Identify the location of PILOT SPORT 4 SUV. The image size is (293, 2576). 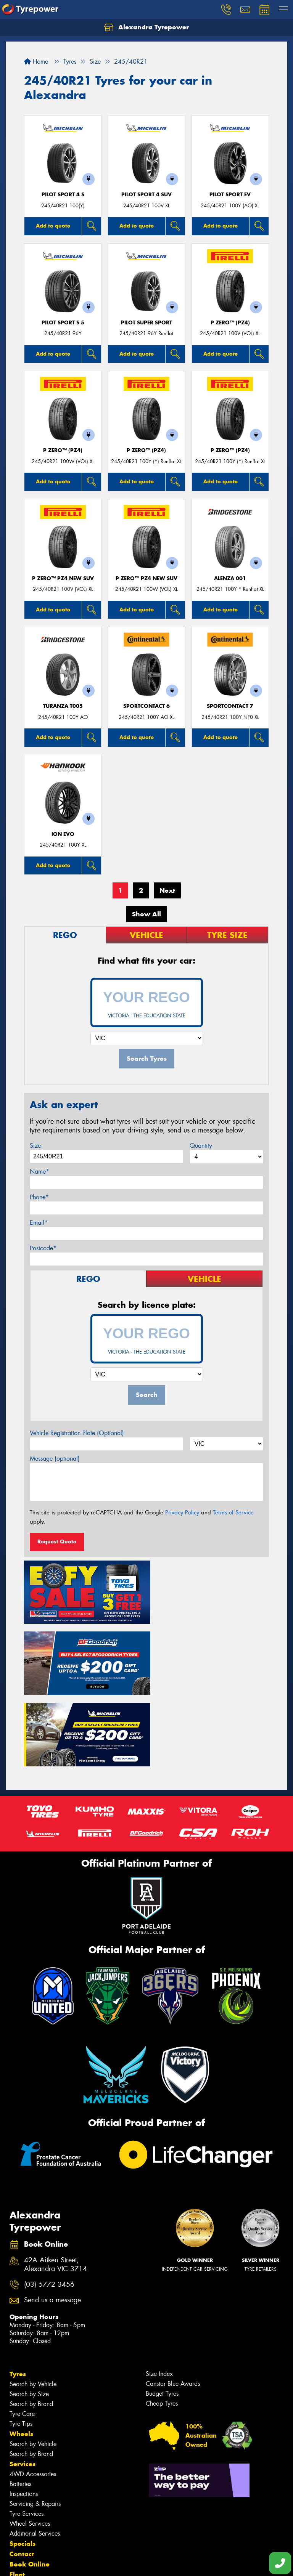
(146, 194).